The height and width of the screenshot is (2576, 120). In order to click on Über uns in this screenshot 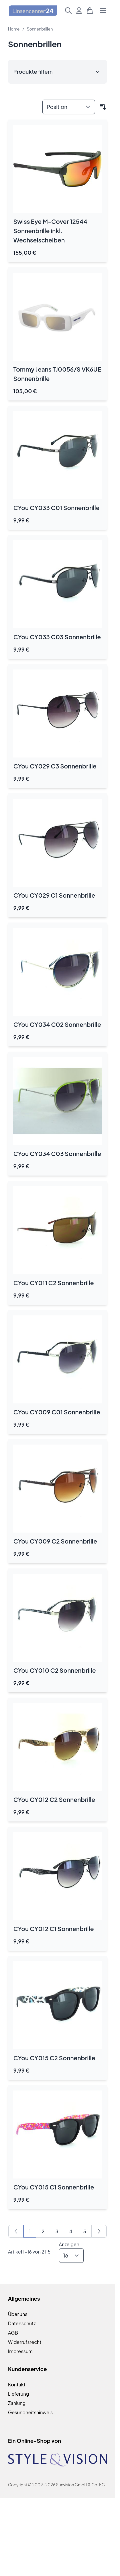, I will do `click(17, 2314)`.